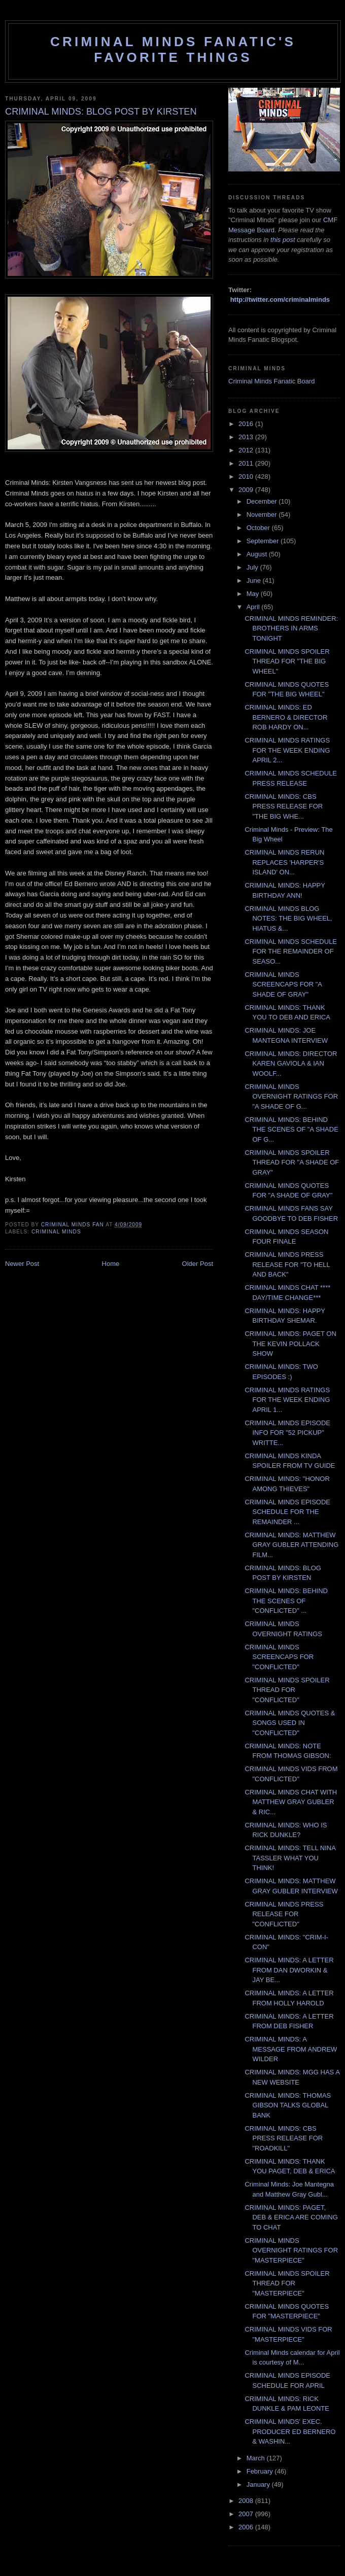 The width and height of the screenshot is (345, 2576). I want to click on CRIMINAL MINDS: THOMAS GIBSON TALKS GLOBAL BANK, so click(288, 2105).